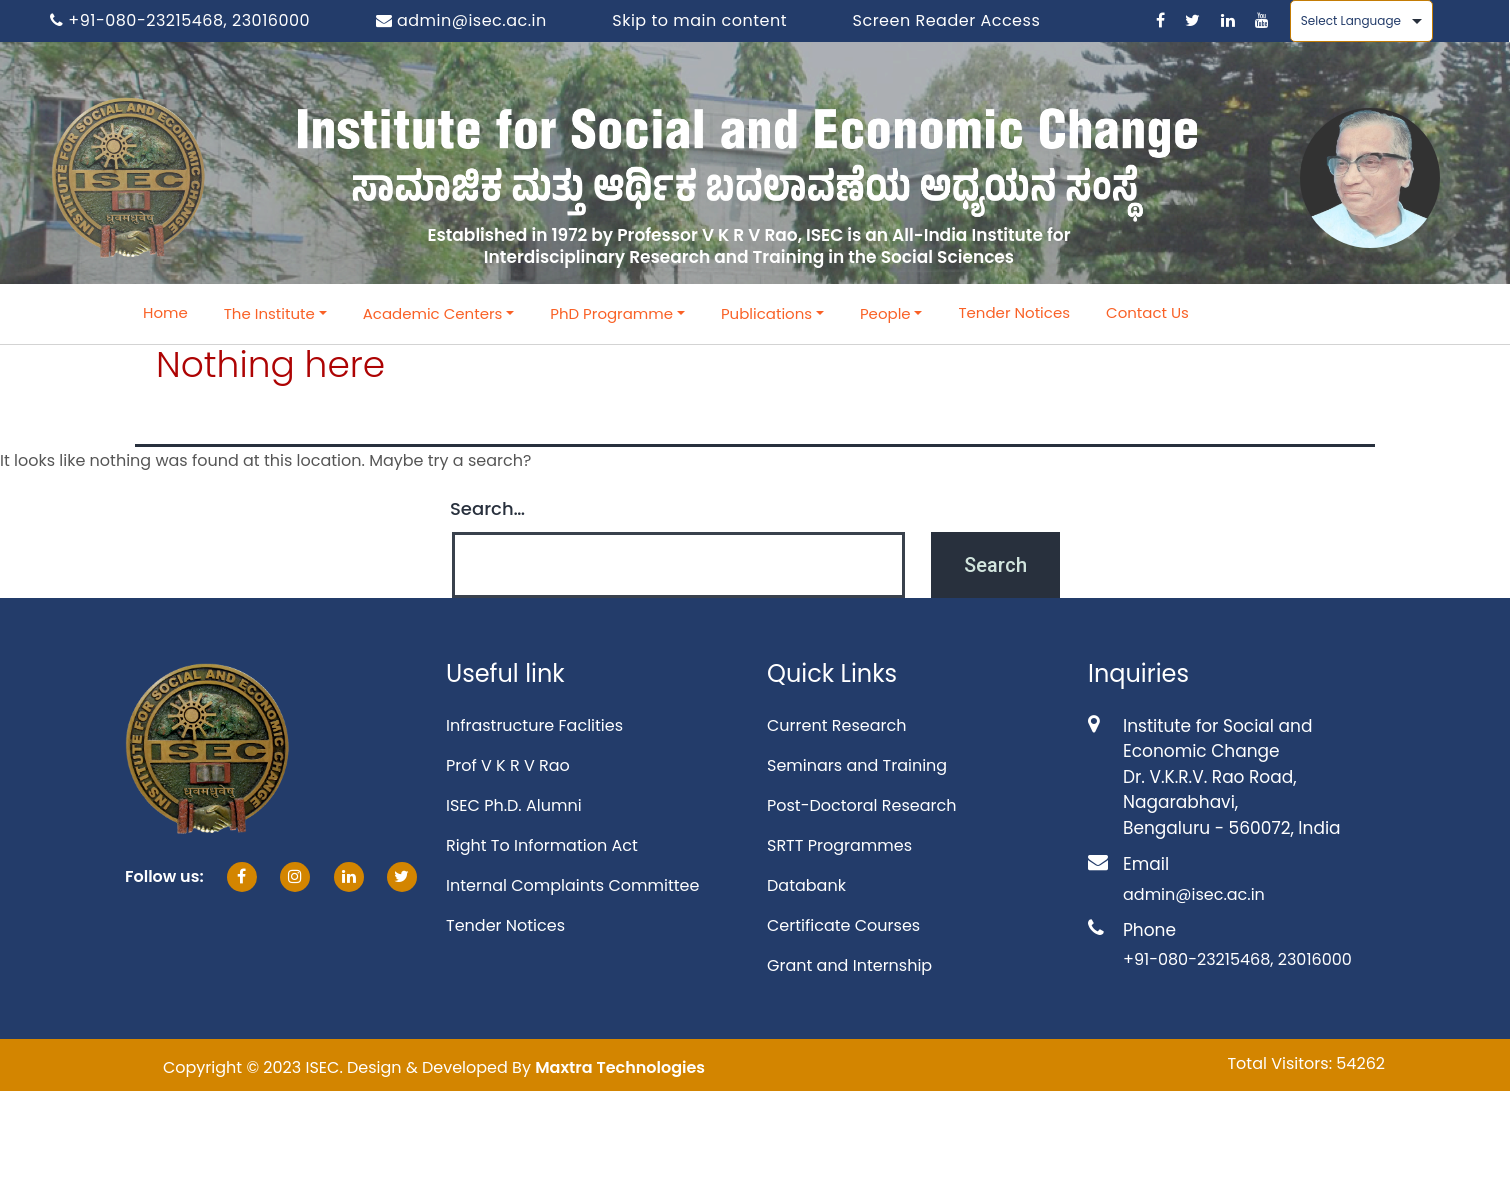  I want to click on Internal Complaints Committee, so click(572, 885).